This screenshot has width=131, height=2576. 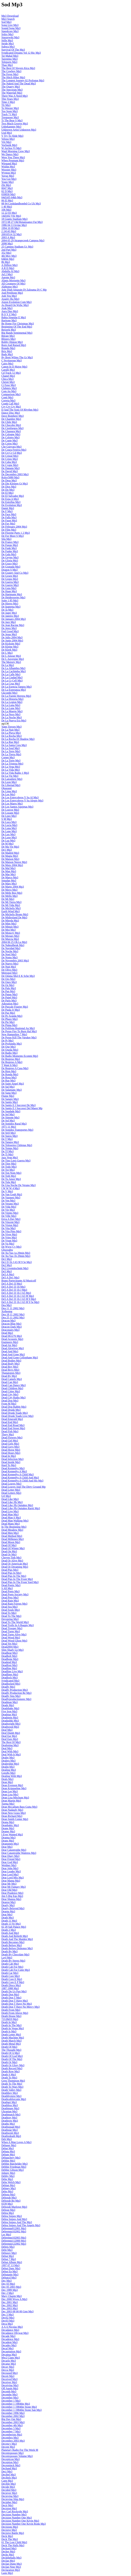 I want to click on Death And Rebirth Mp3, so click(x=14, y=1936).